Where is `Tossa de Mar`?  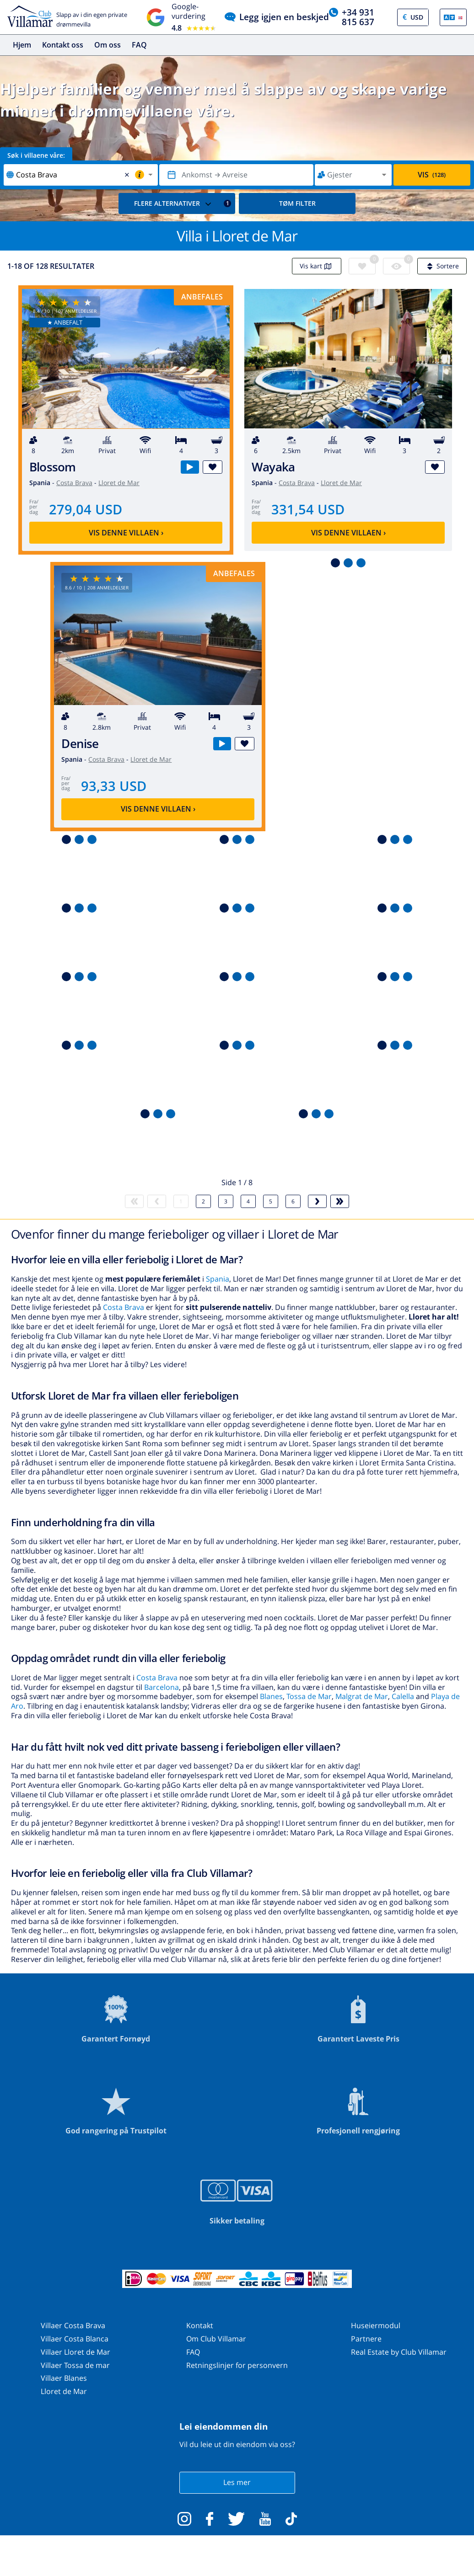
Tossa de Mar is located at coordinates (309, 1696).